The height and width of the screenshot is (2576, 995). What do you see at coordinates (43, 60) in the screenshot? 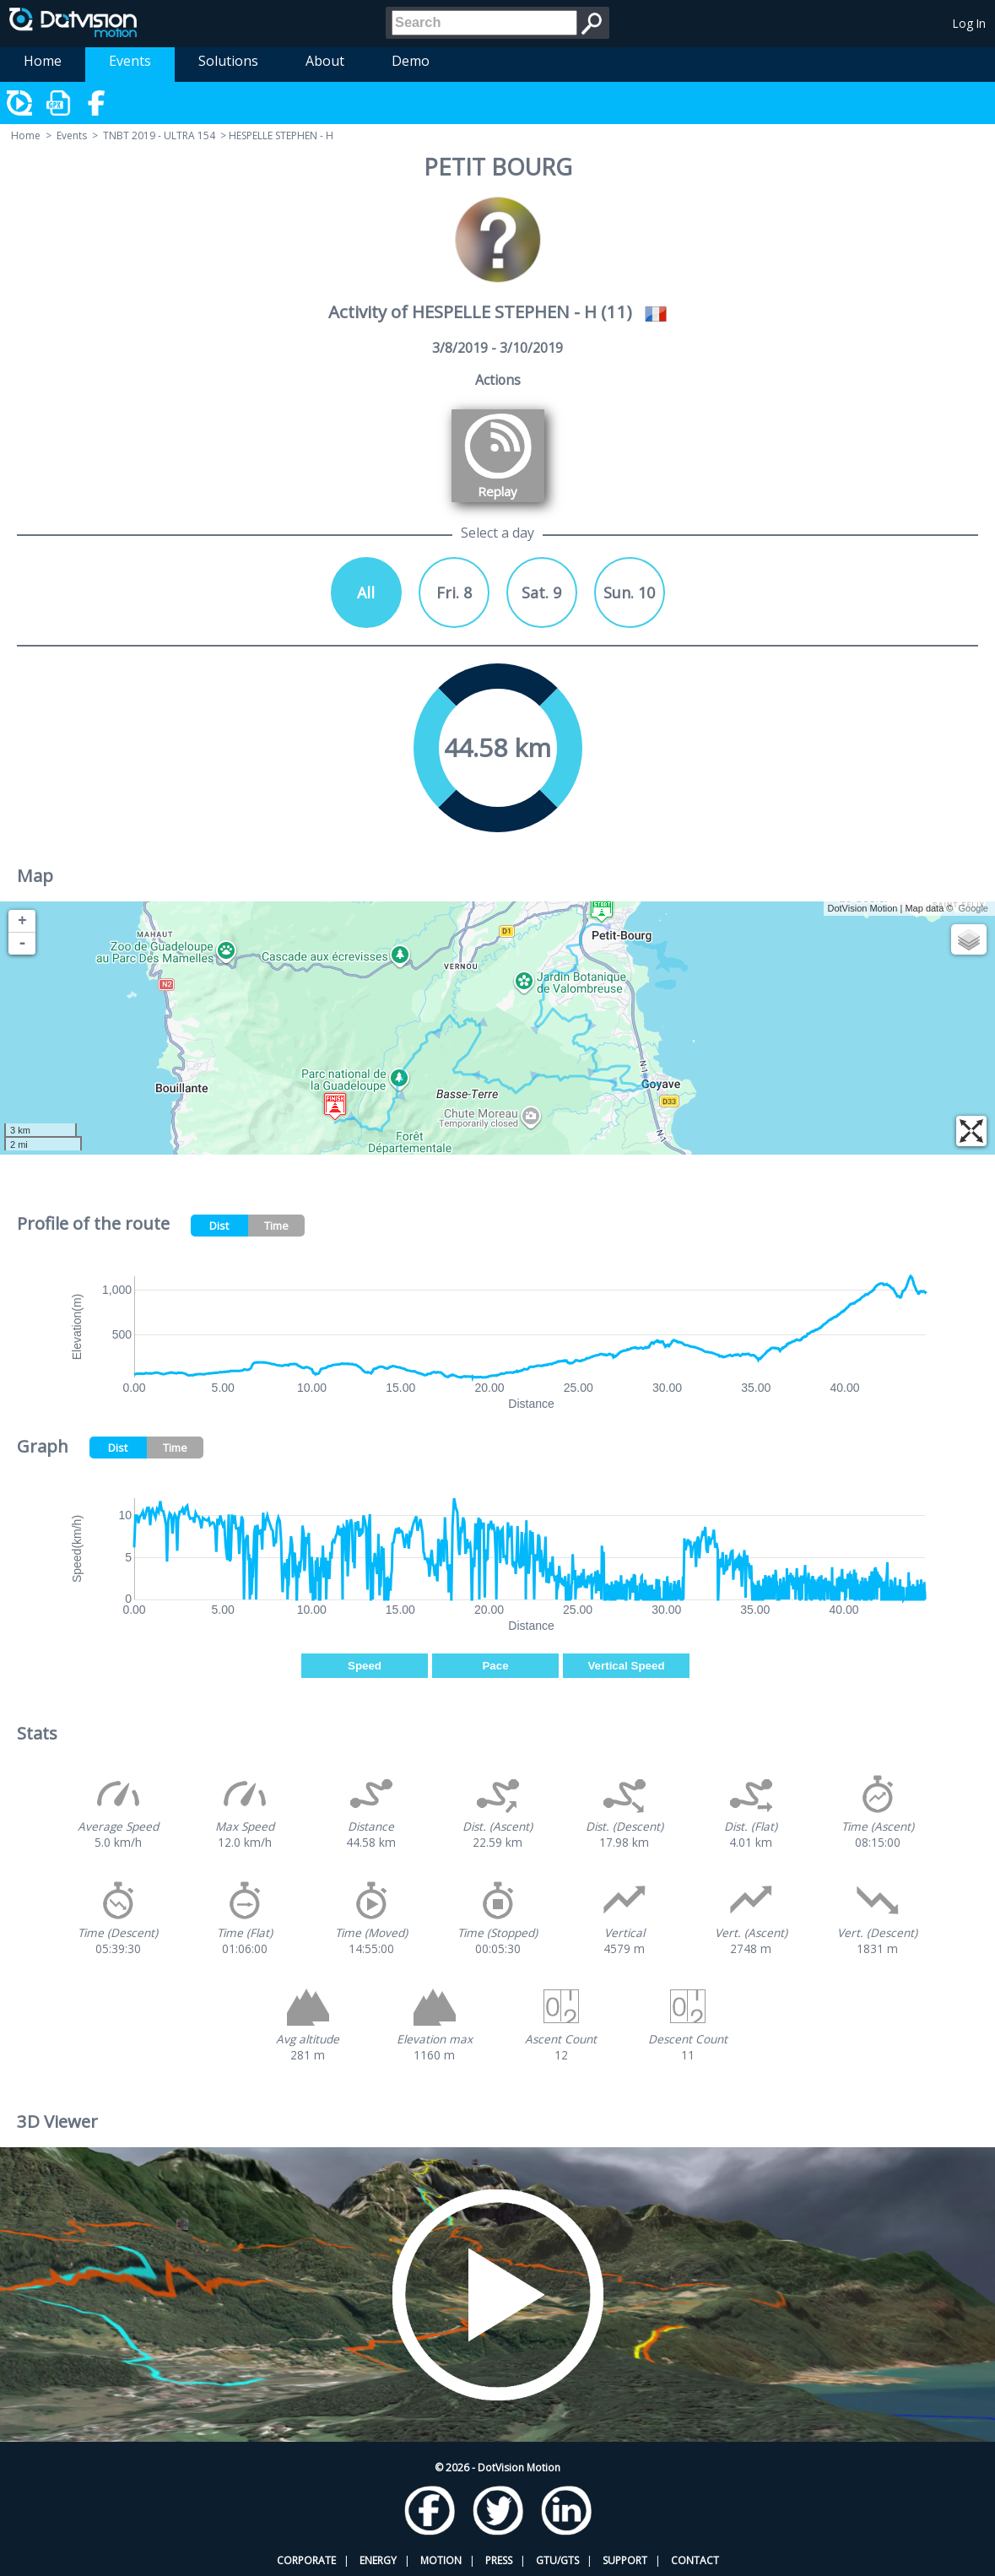
I see `Home` at bounding box center [43, 60].